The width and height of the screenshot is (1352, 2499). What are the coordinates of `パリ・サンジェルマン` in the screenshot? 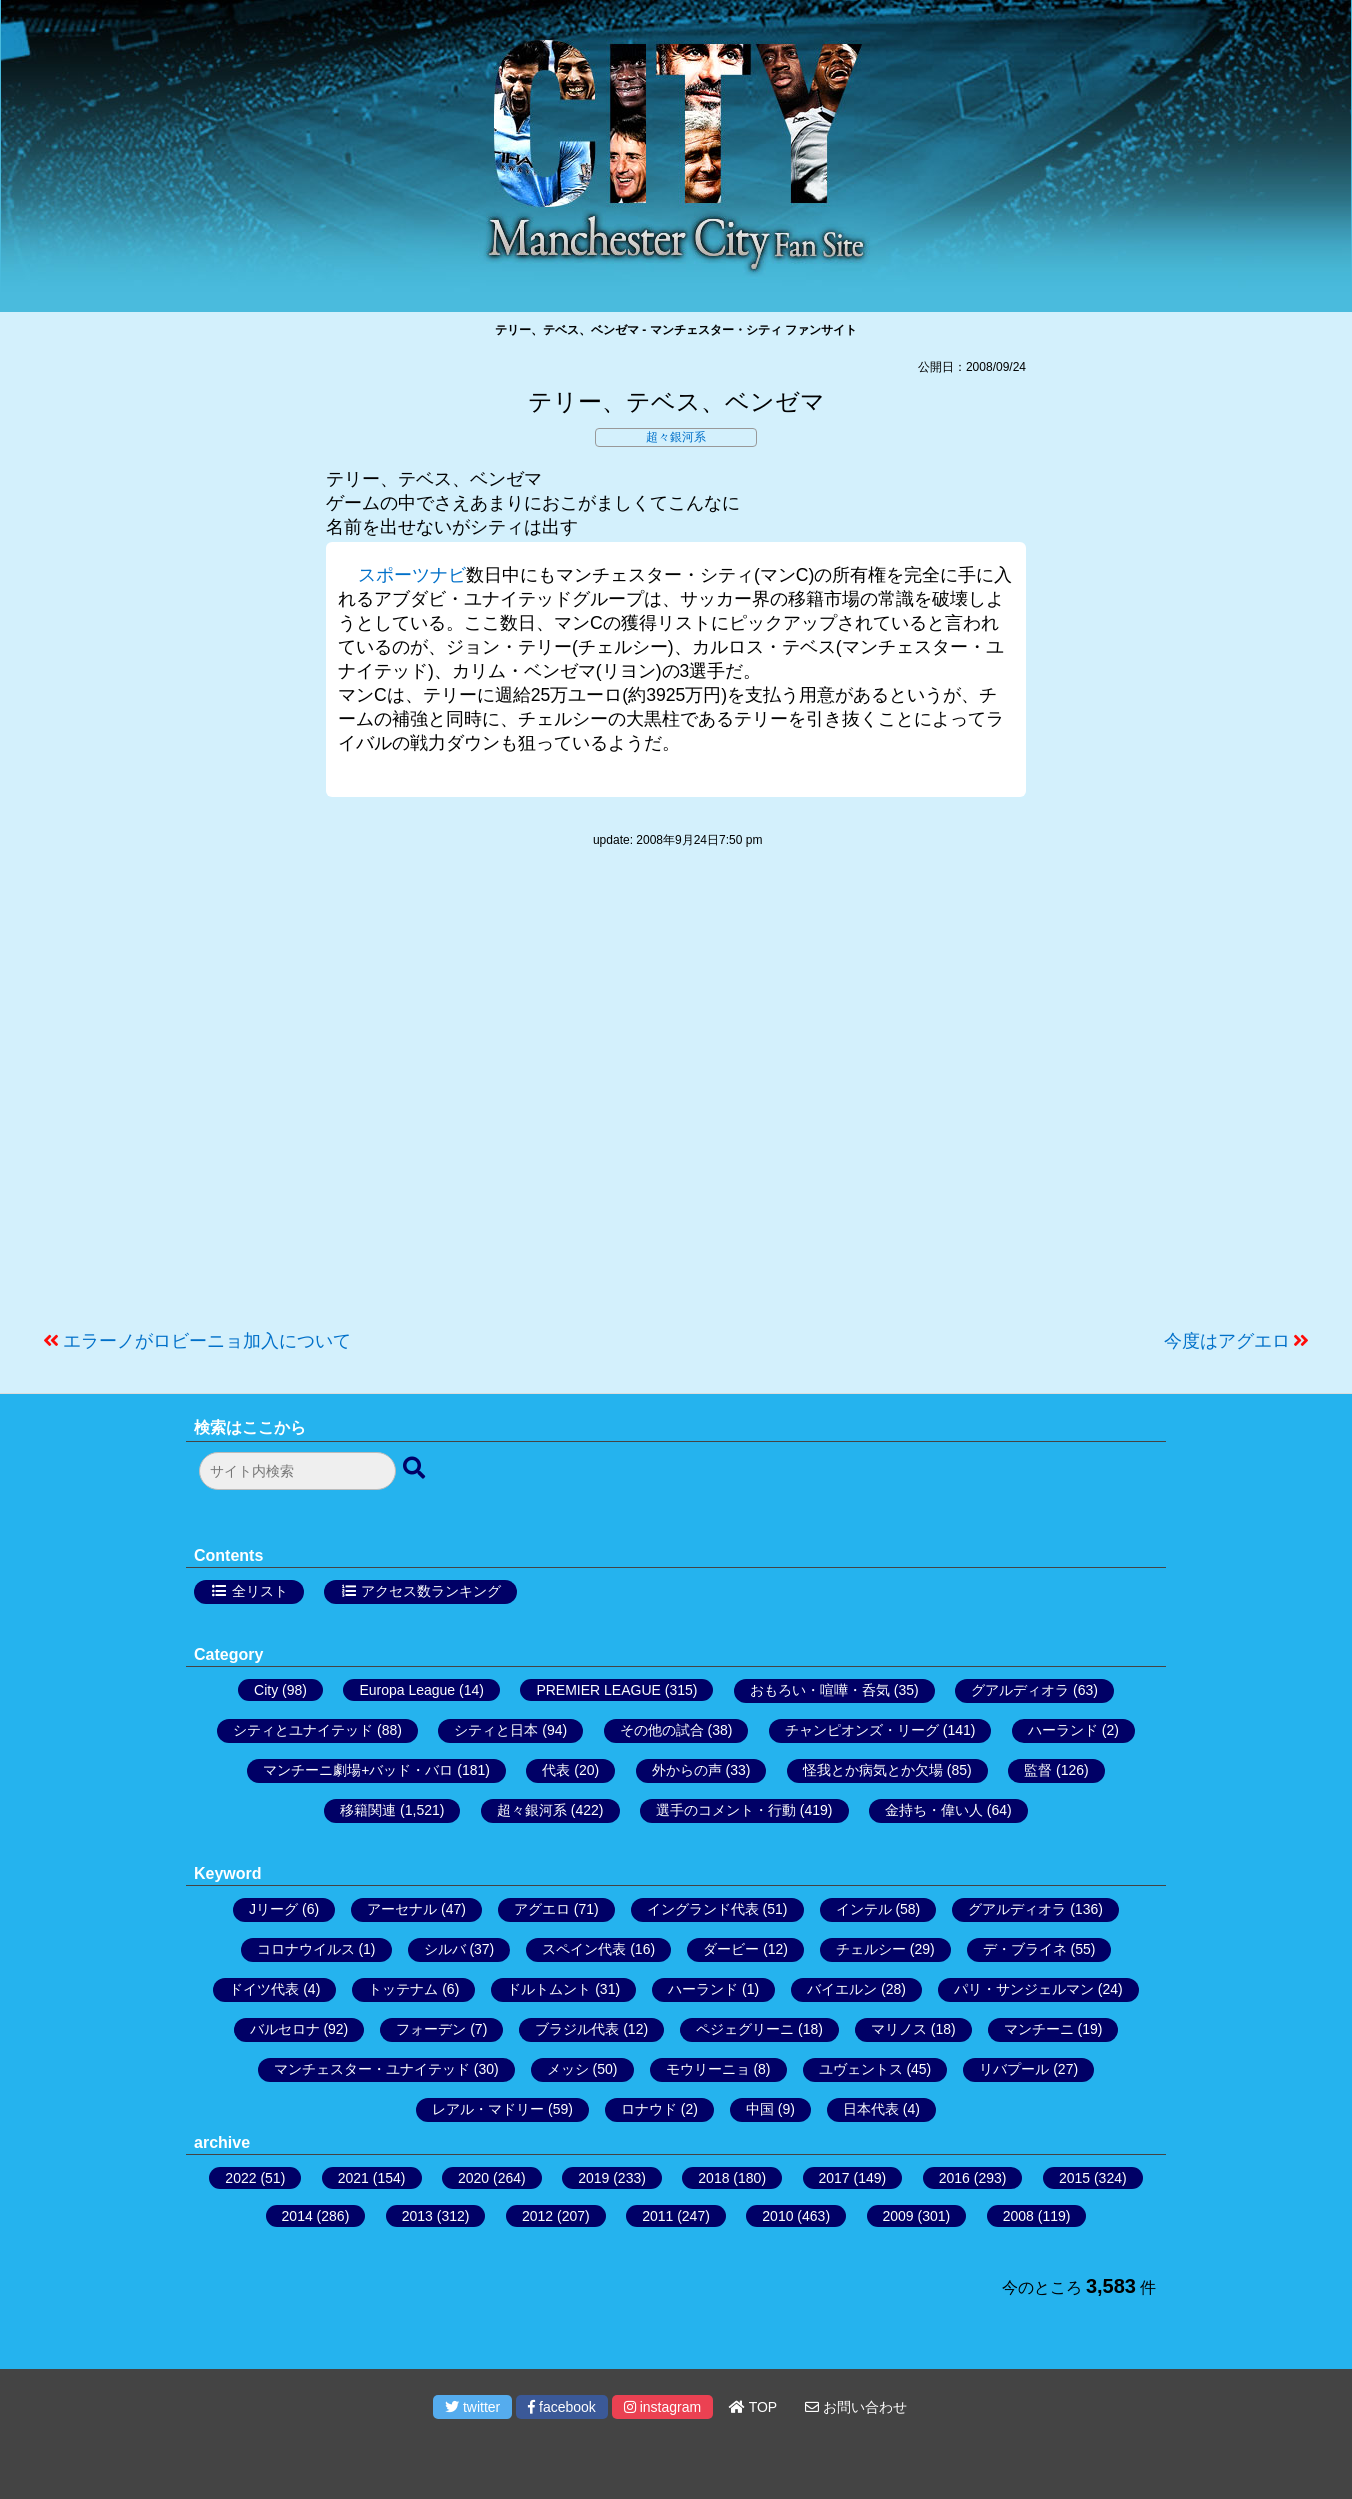 It's located at (1024, 1989).